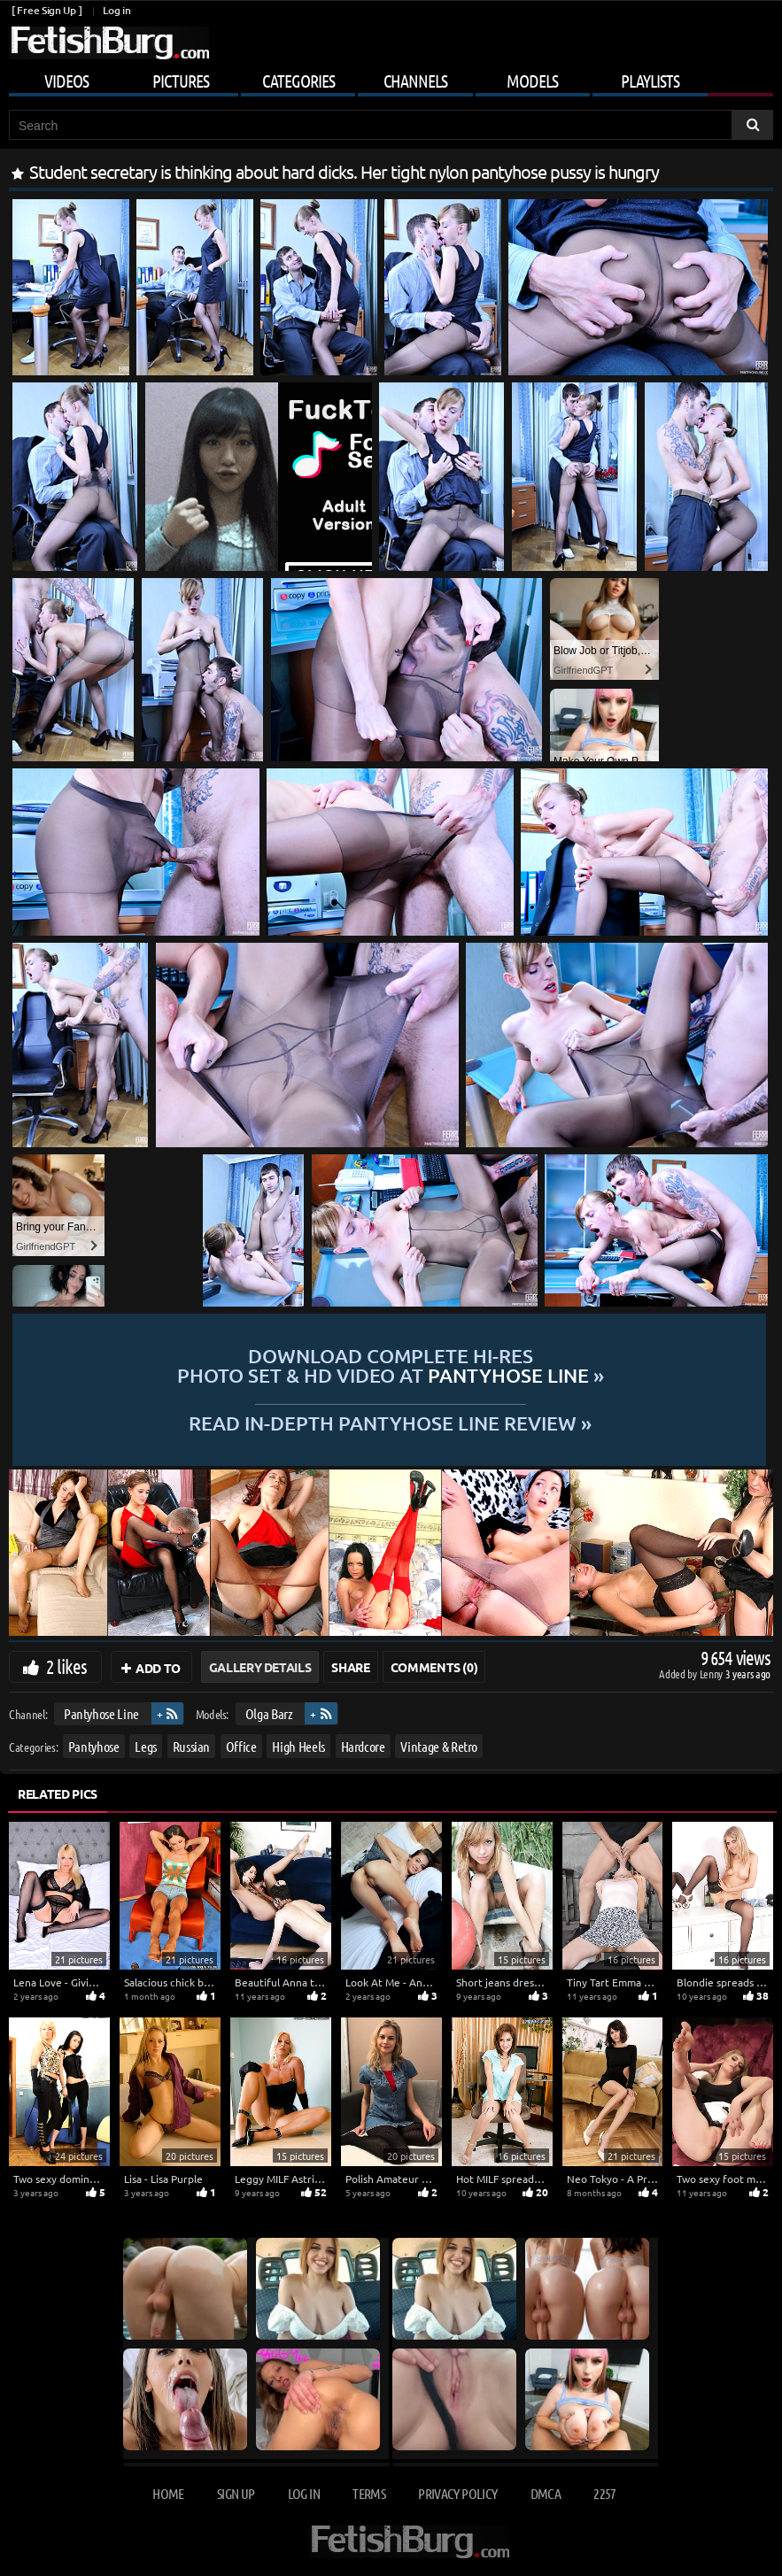 The image size is (782, 2576). Describe the element at coordinates (391, 77) in the screenshot. I see `[Mobile user menu]` at that location.